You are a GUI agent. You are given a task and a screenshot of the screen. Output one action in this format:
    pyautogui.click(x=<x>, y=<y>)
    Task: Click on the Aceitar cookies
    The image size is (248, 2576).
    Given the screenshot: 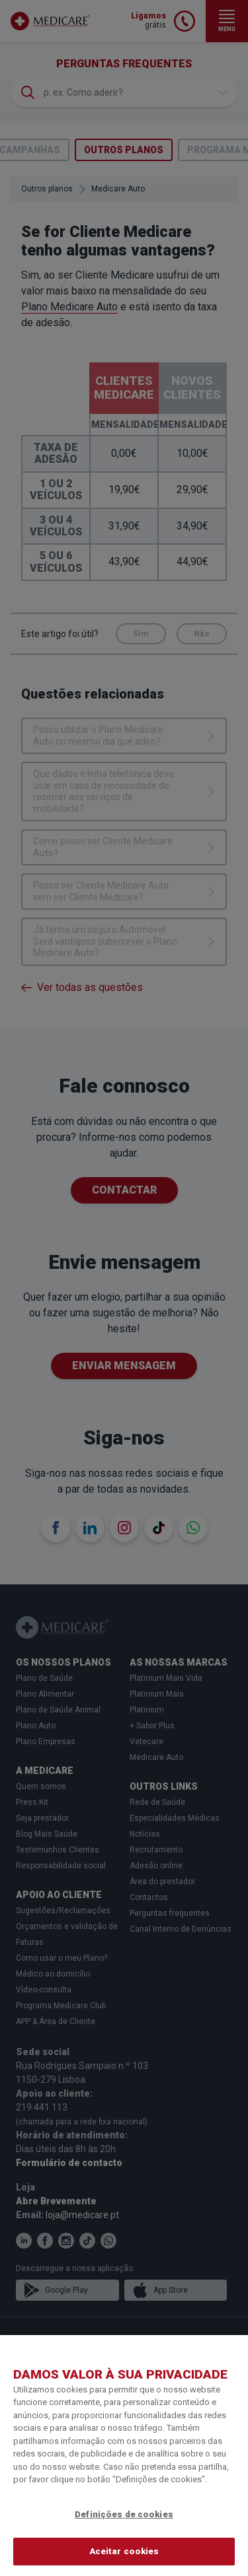 What is the action you would take?
    pyautogui.click(x=124, y=2551)
    